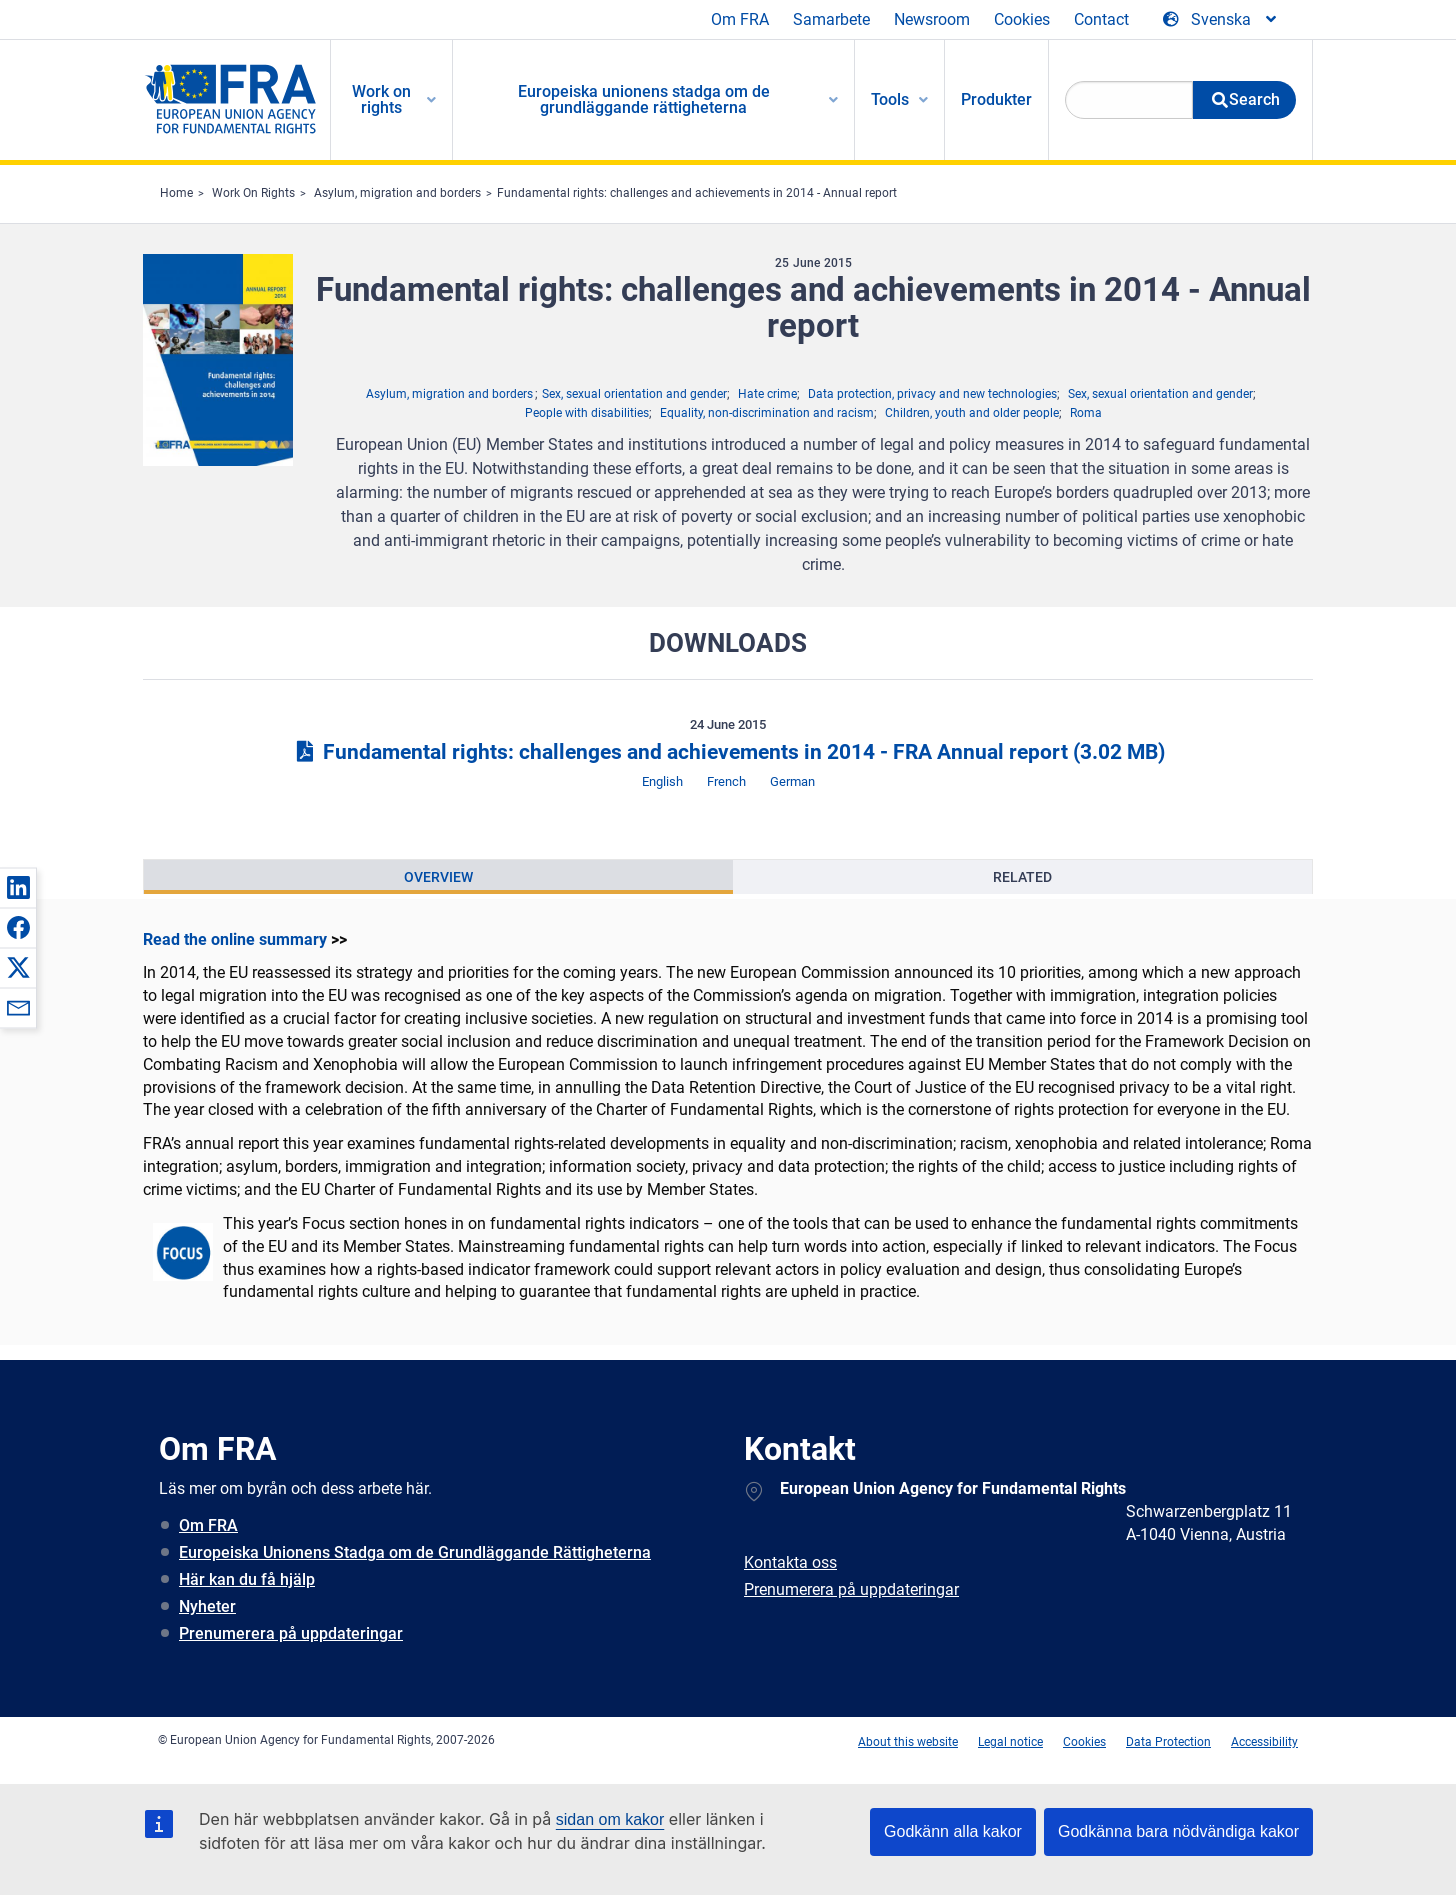 Image resolution: width=1456 pixels, height=1895 pixels. What do you see at coordinates (790, 1562) in the screenshot?
I see `Kontakta oss` at bounding box center [790, 1562].